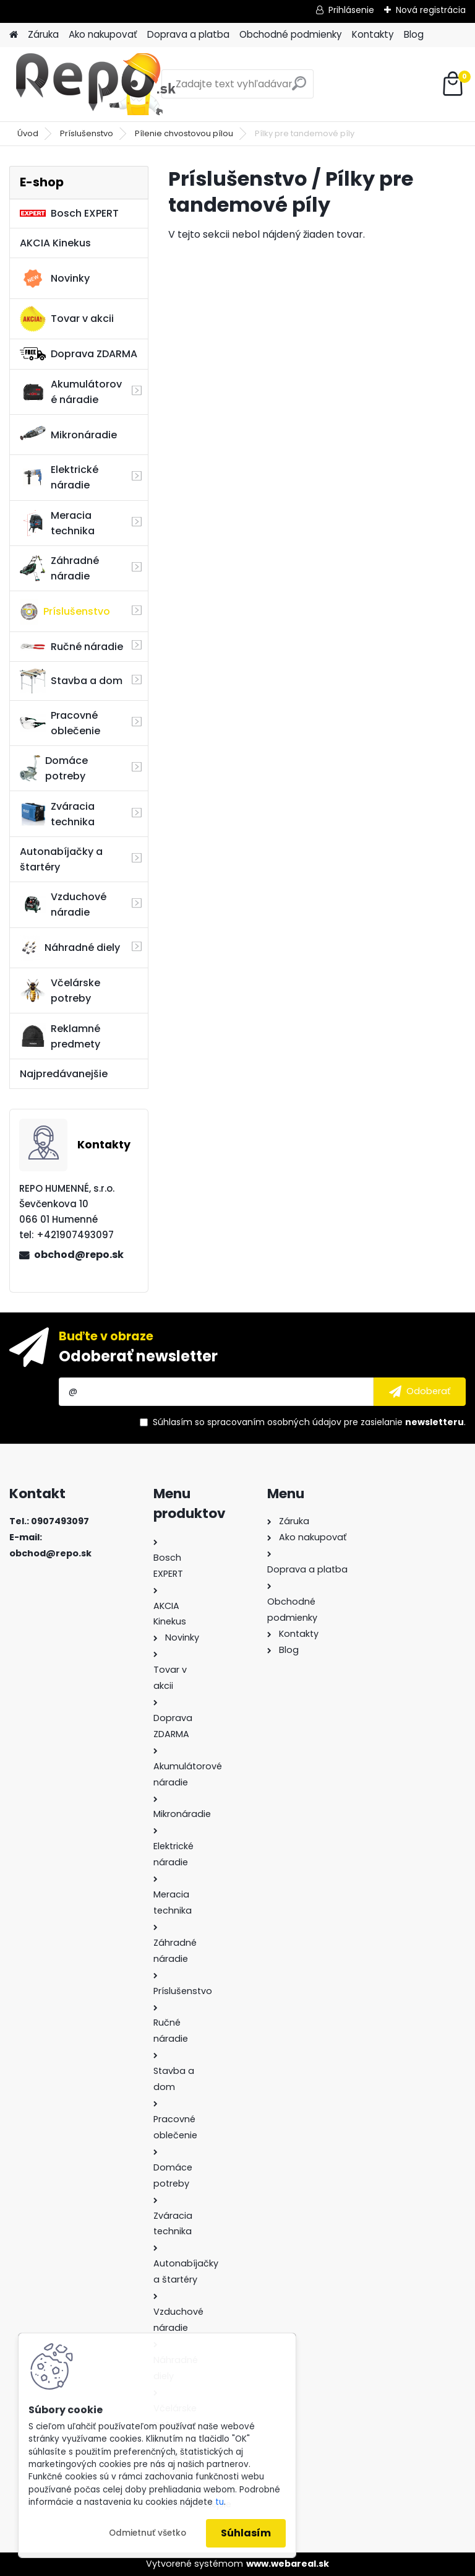 The height and width of the screenshot is (2576, 475). Describe the element at coordinates (13, 35) in the screenshot. I see `[Homepage]` at that location.